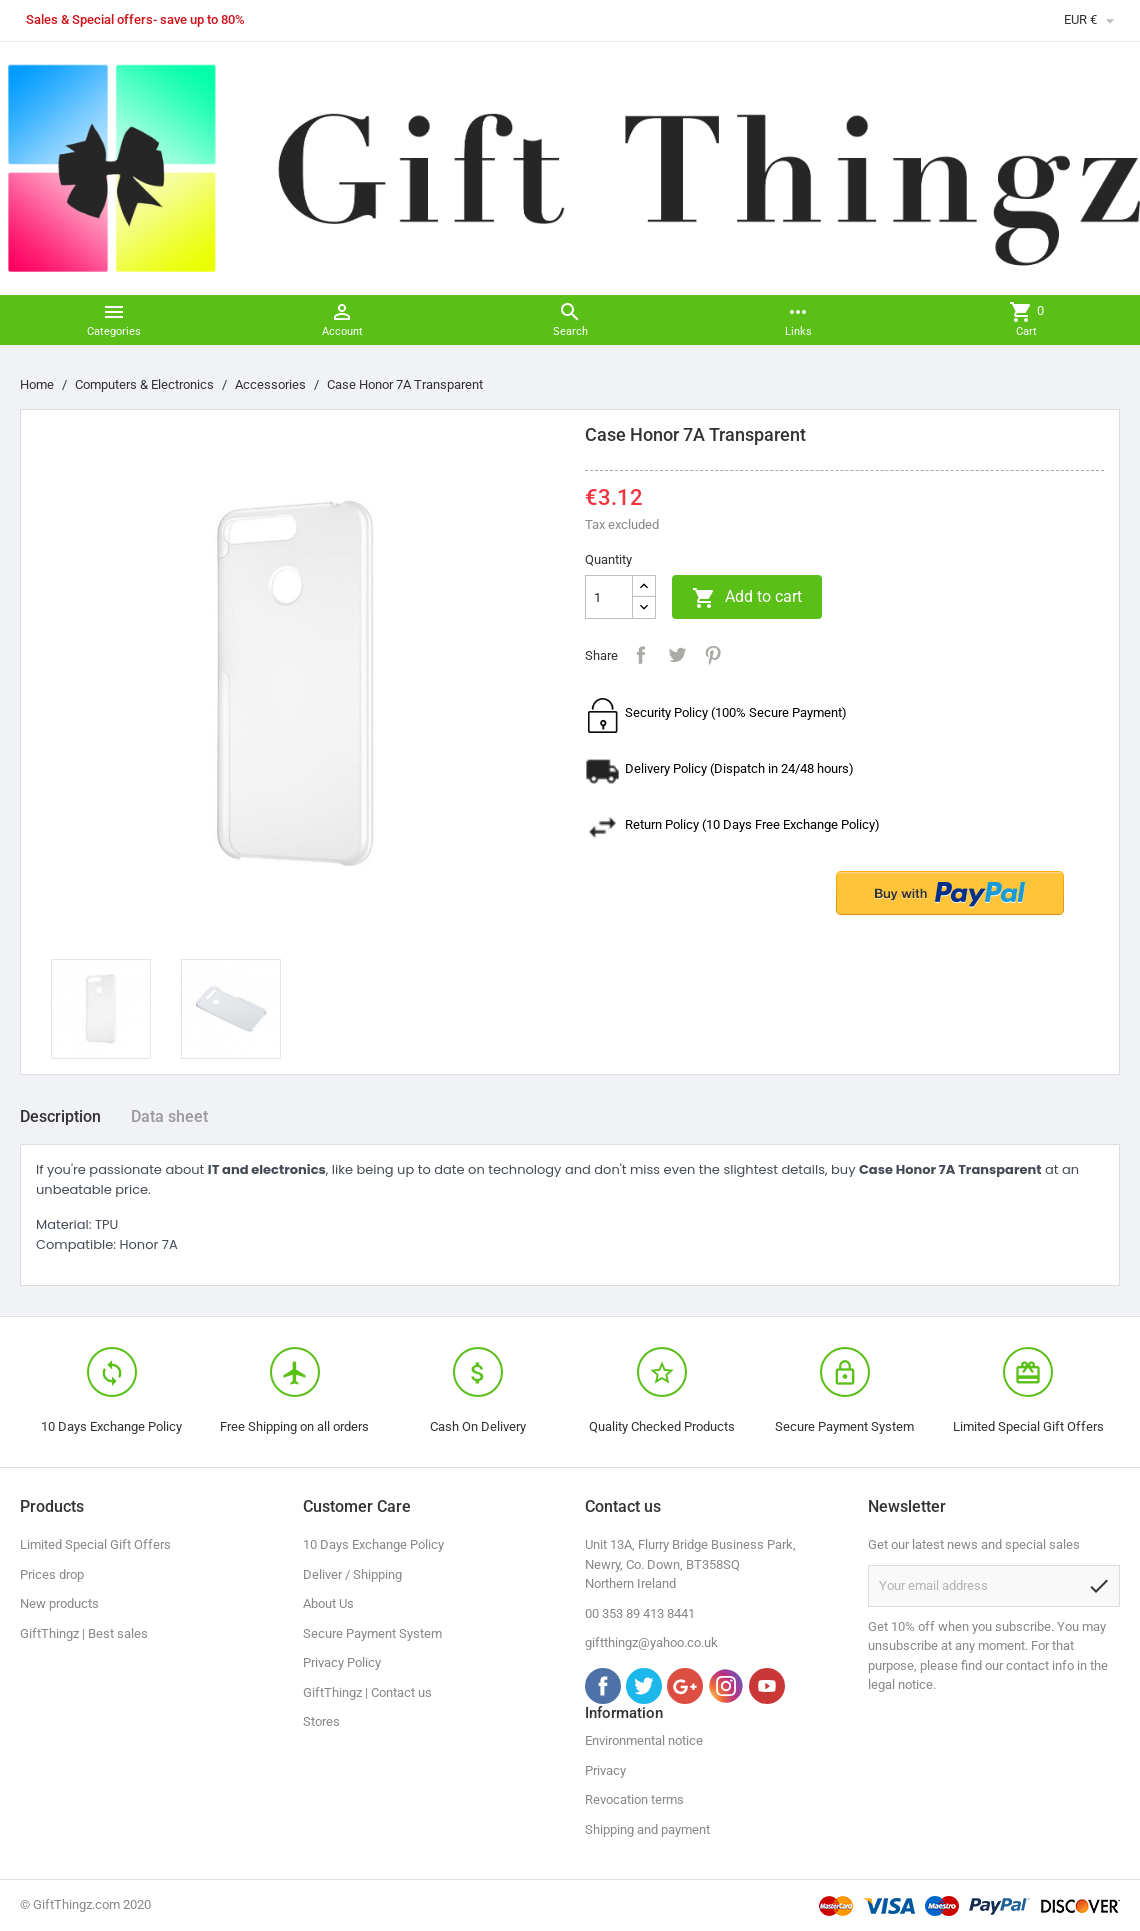  I want to click on Description [tab], so click(60, 1116).